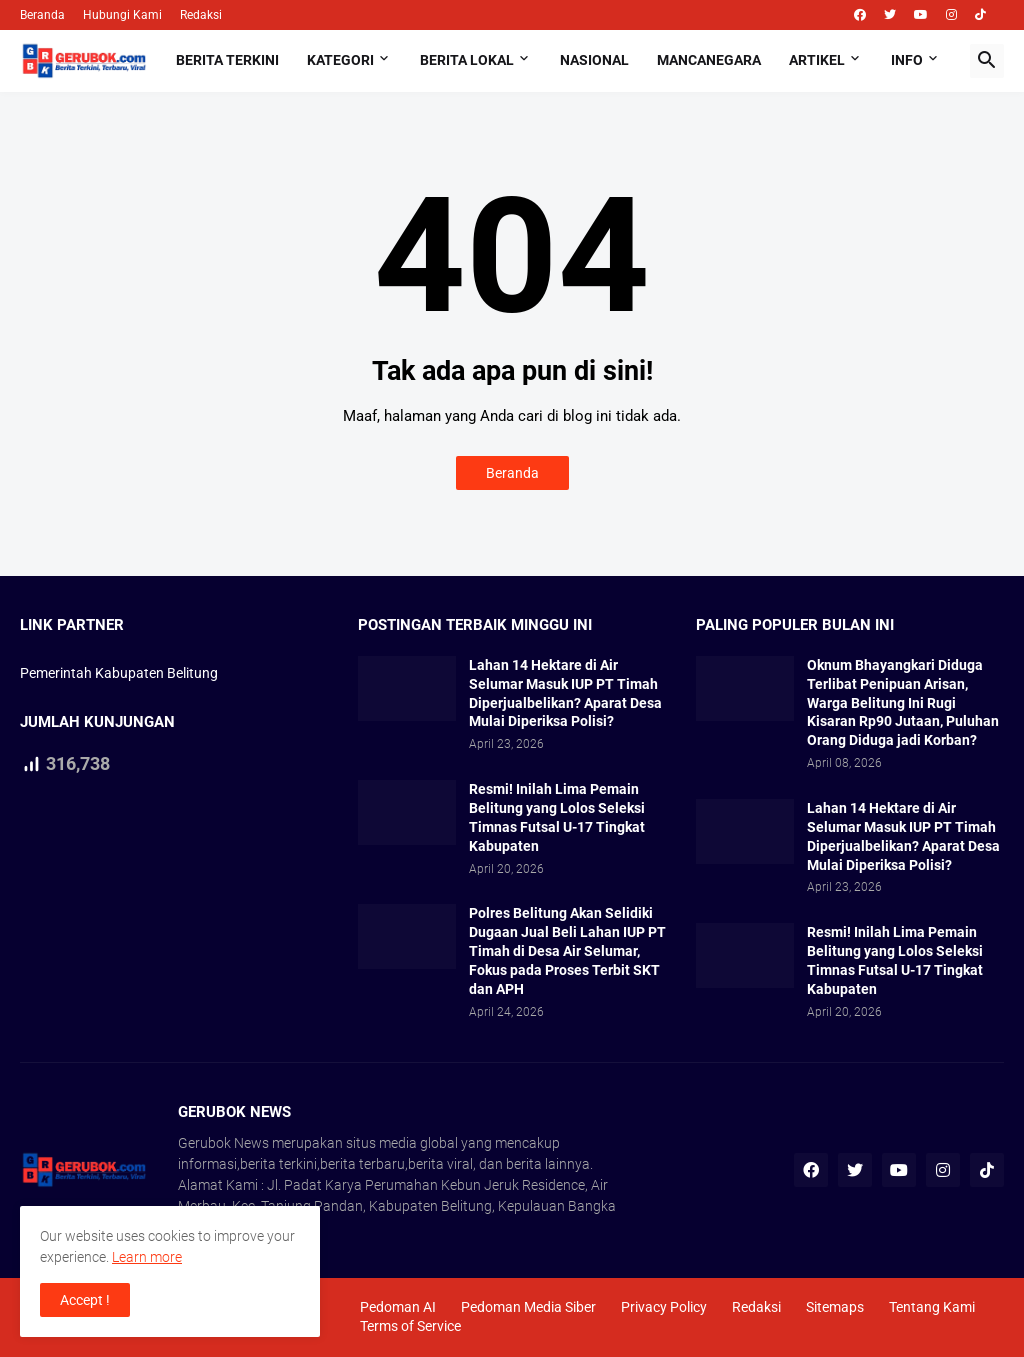  Describe the element at coordinates (664, 1307) in the screenshot. I see `Privacy Policy` at that location.